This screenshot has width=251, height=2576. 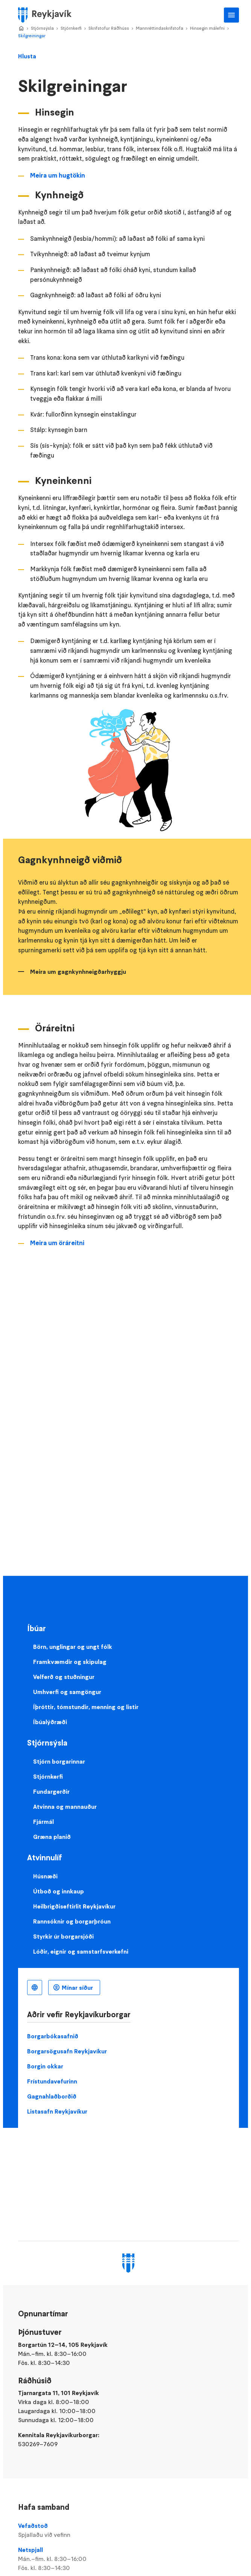 What do you see at coordinates (52, 2081) in the screenshot?
I see `Frístundavefurinn` at bounding box center [52, 2081].